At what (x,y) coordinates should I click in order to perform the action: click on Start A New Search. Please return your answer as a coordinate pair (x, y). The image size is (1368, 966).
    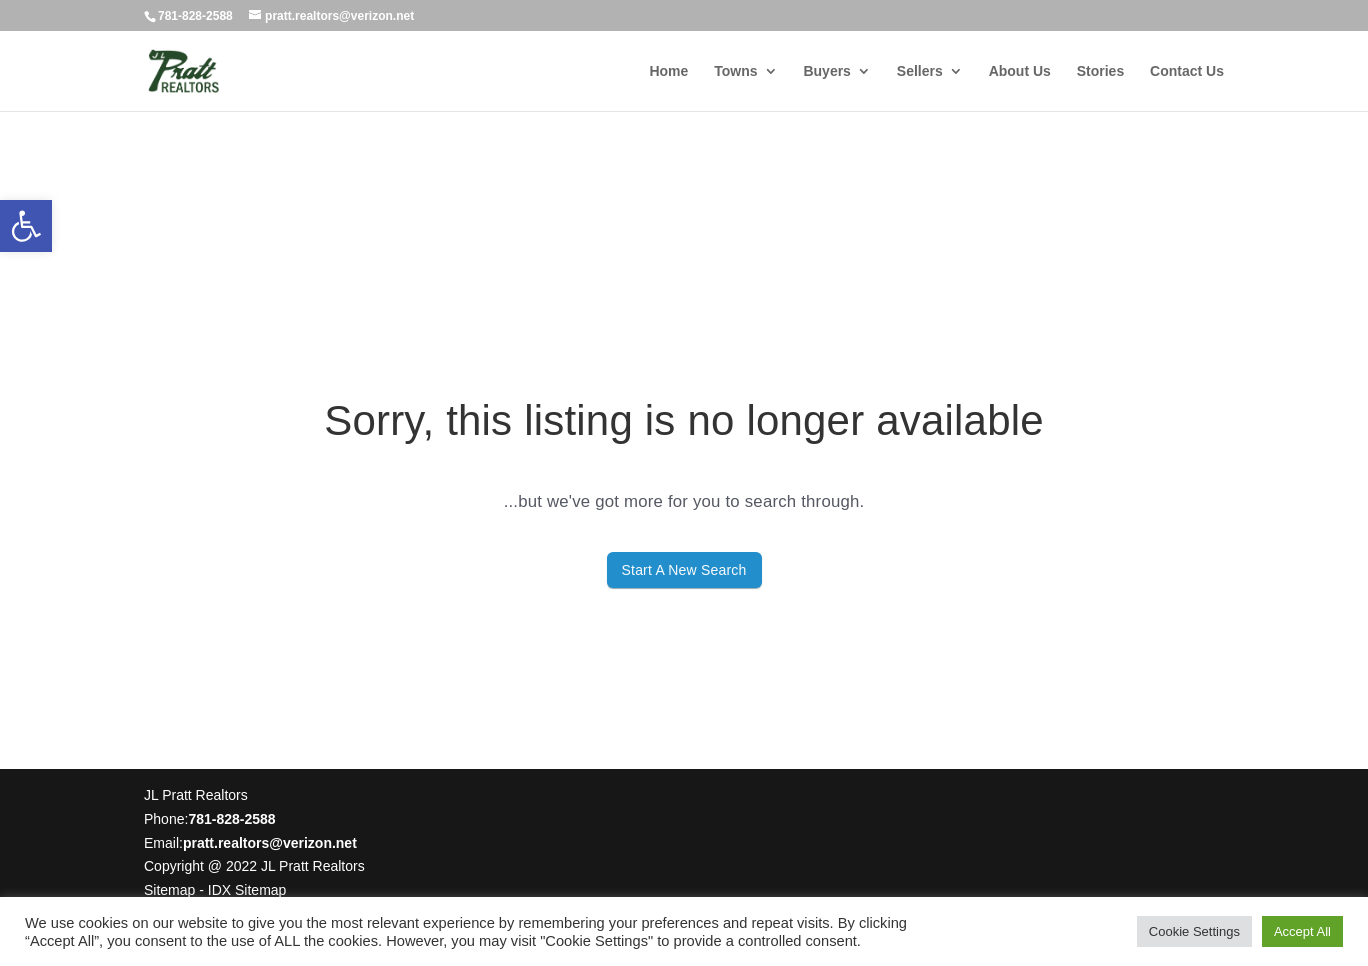
    Looking at the image, I should click on (684, 570).